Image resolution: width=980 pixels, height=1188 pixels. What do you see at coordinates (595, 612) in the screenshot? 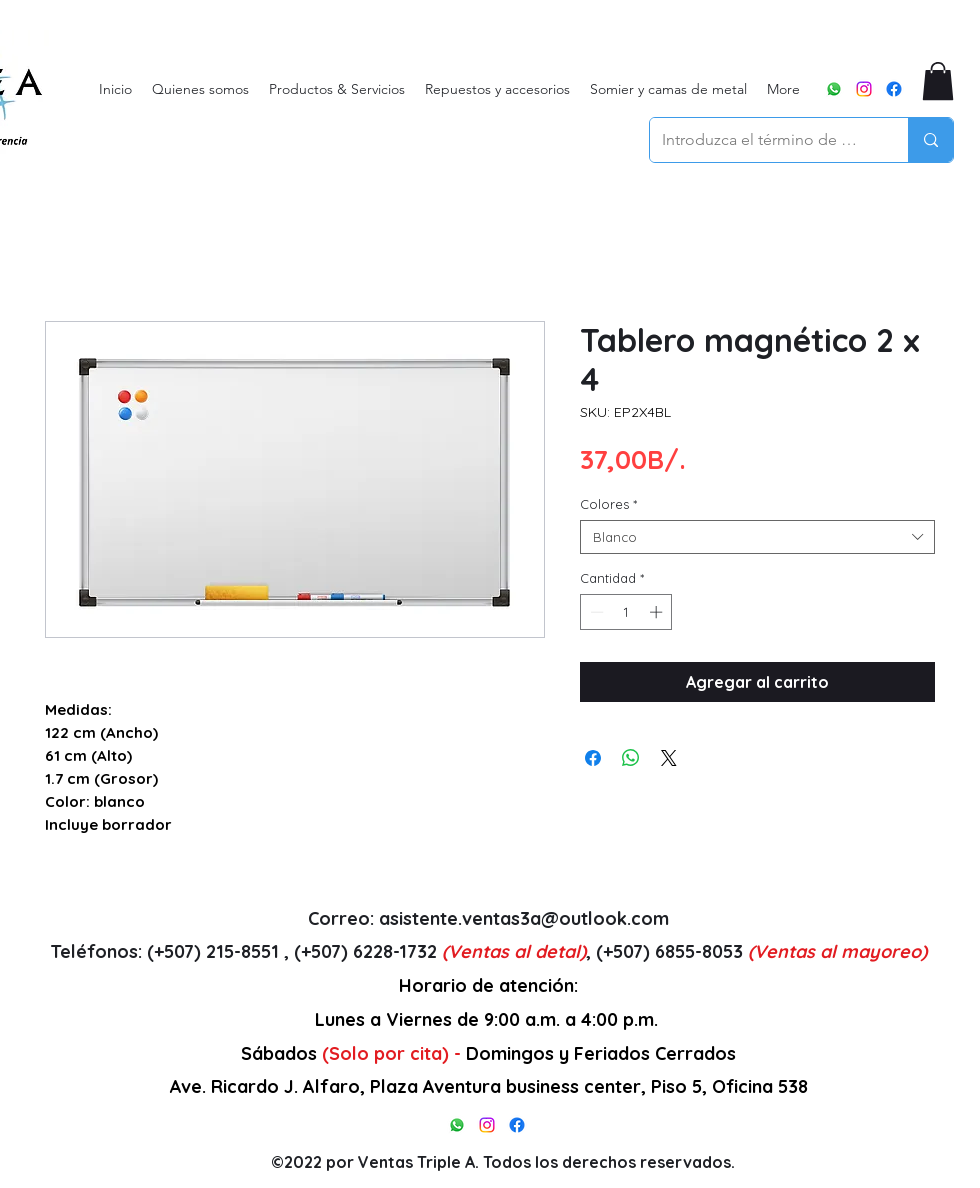
I see `[Decrement]` at bounding box center [595, 612].